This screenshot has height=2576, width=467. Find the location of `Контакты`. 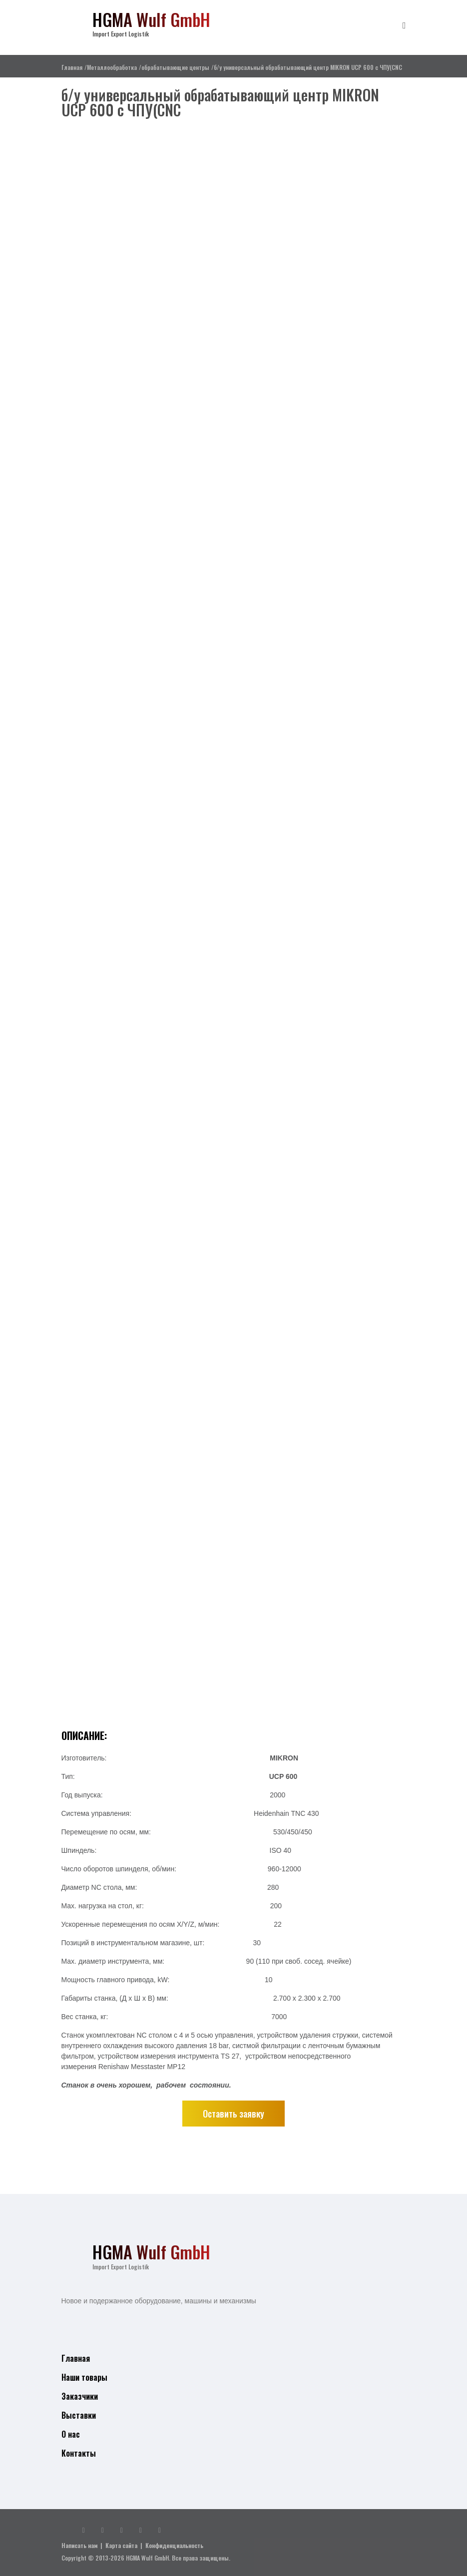

Контакты is located at coordinates (78, 2453).